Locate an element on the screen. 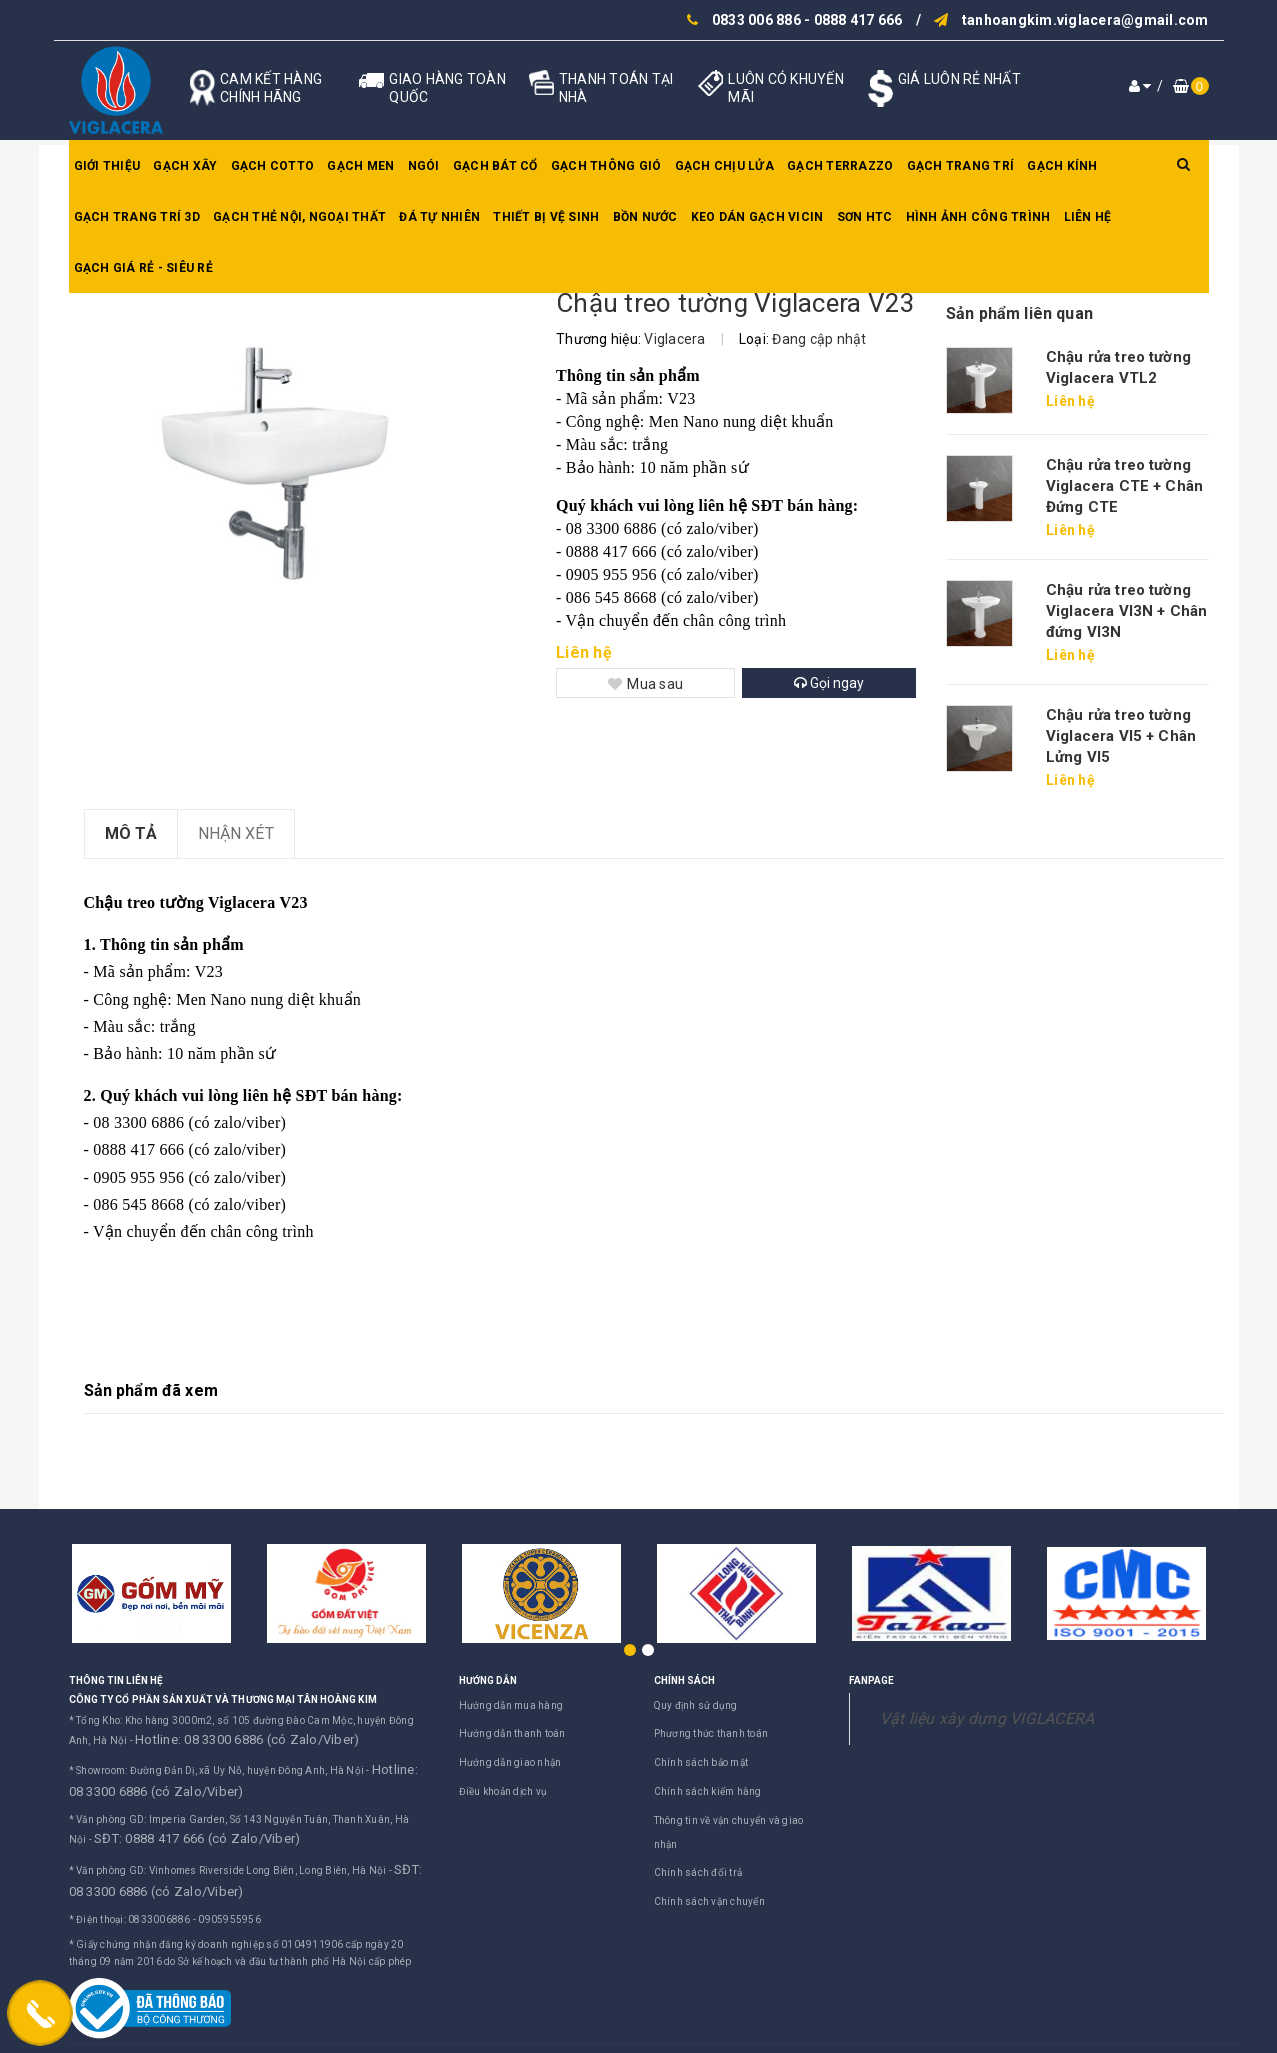 This screenshot has width=1277, height=2053. Gạch kính is located at coordinates (1062, 166).